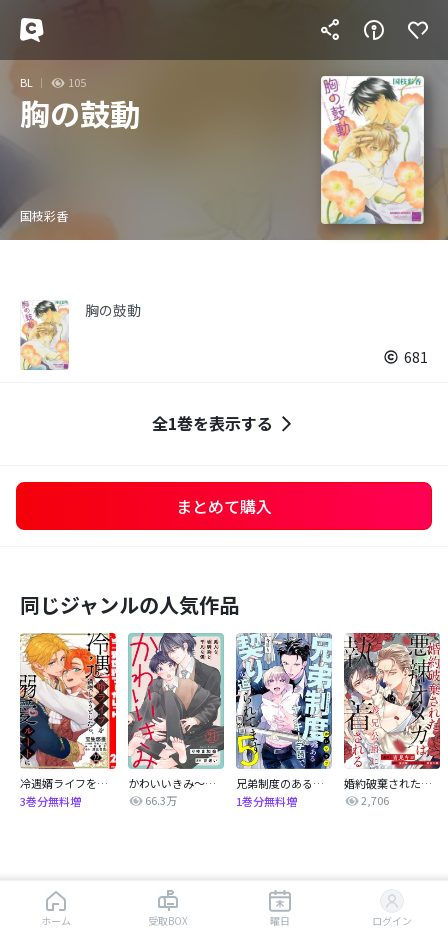 This screenshot has height=936, width=448. Describe the element at coordinates (224, 423) in the screenshot. I see `全1巻を表示する` at that location.